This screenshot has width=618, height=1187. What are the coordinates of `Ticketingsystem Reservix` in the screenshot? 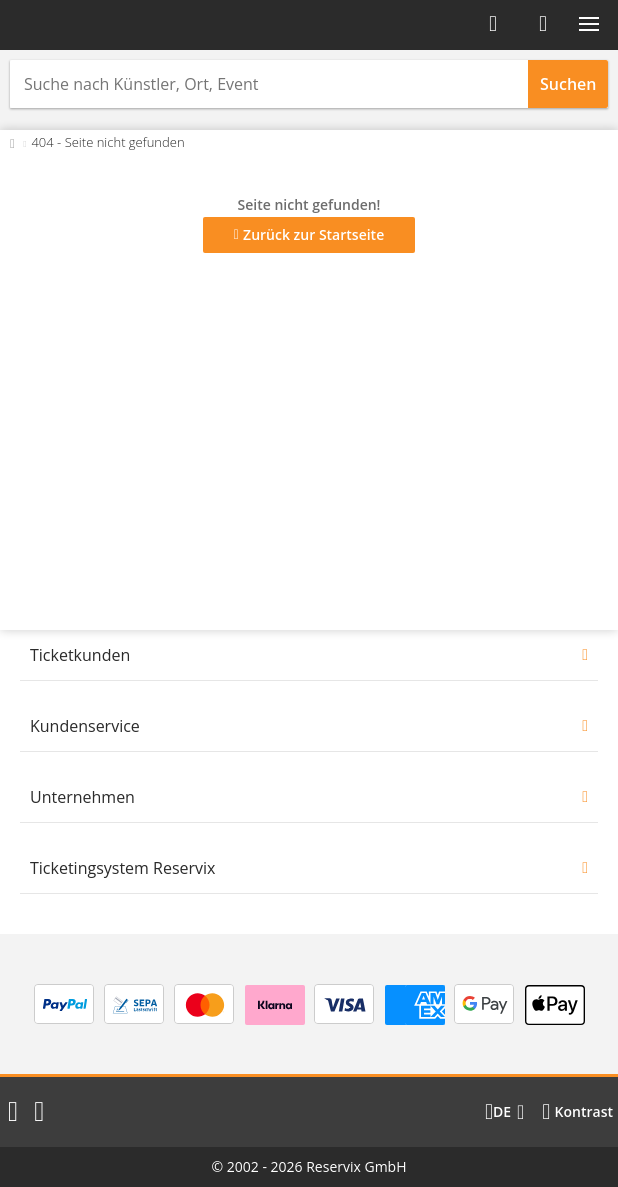 It's located at (122, 868).